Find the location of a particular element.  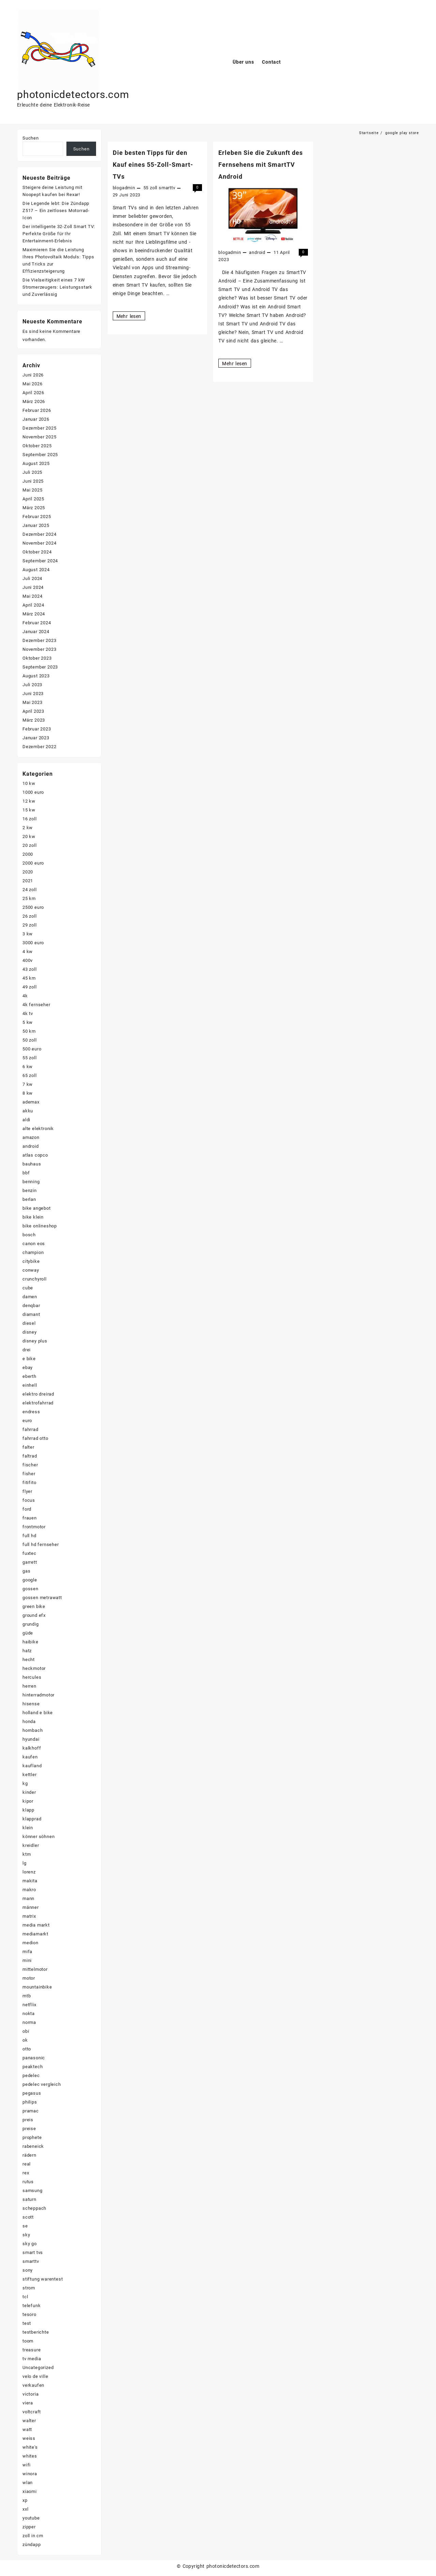

crunchyroll is located at coordinates (34, 1279).